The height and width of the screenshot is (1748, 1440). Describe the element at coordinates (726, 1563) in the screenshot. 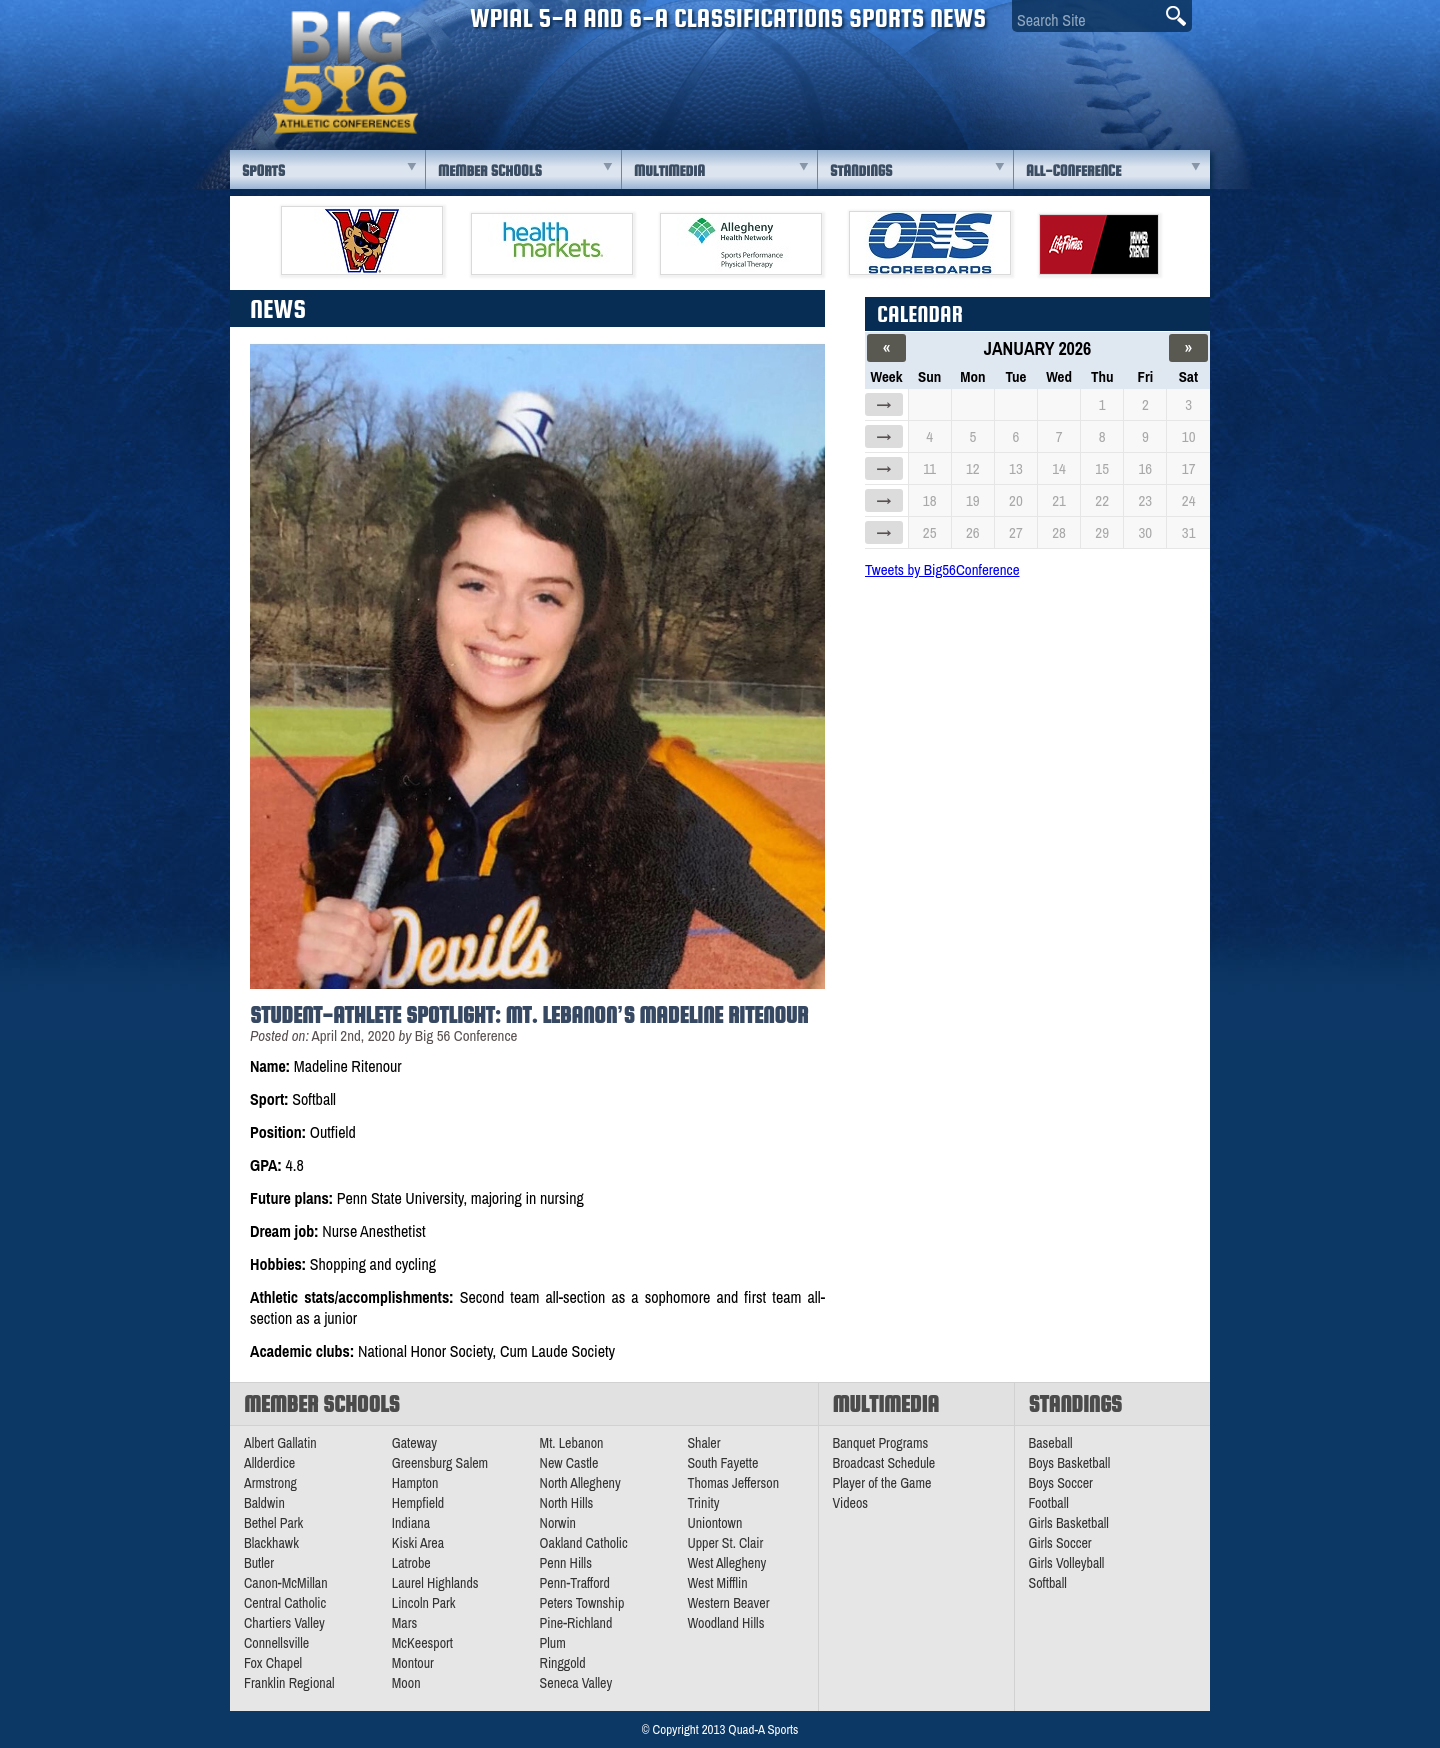

I see `West Allegheny` at that location.